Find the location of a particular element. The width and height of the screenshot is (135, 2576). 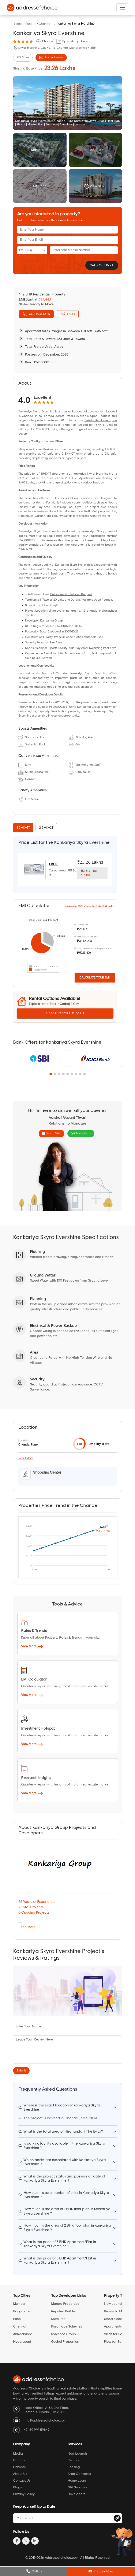

What is the total area of Hiranandani The Evita? is located at coordinates (60, 2131).